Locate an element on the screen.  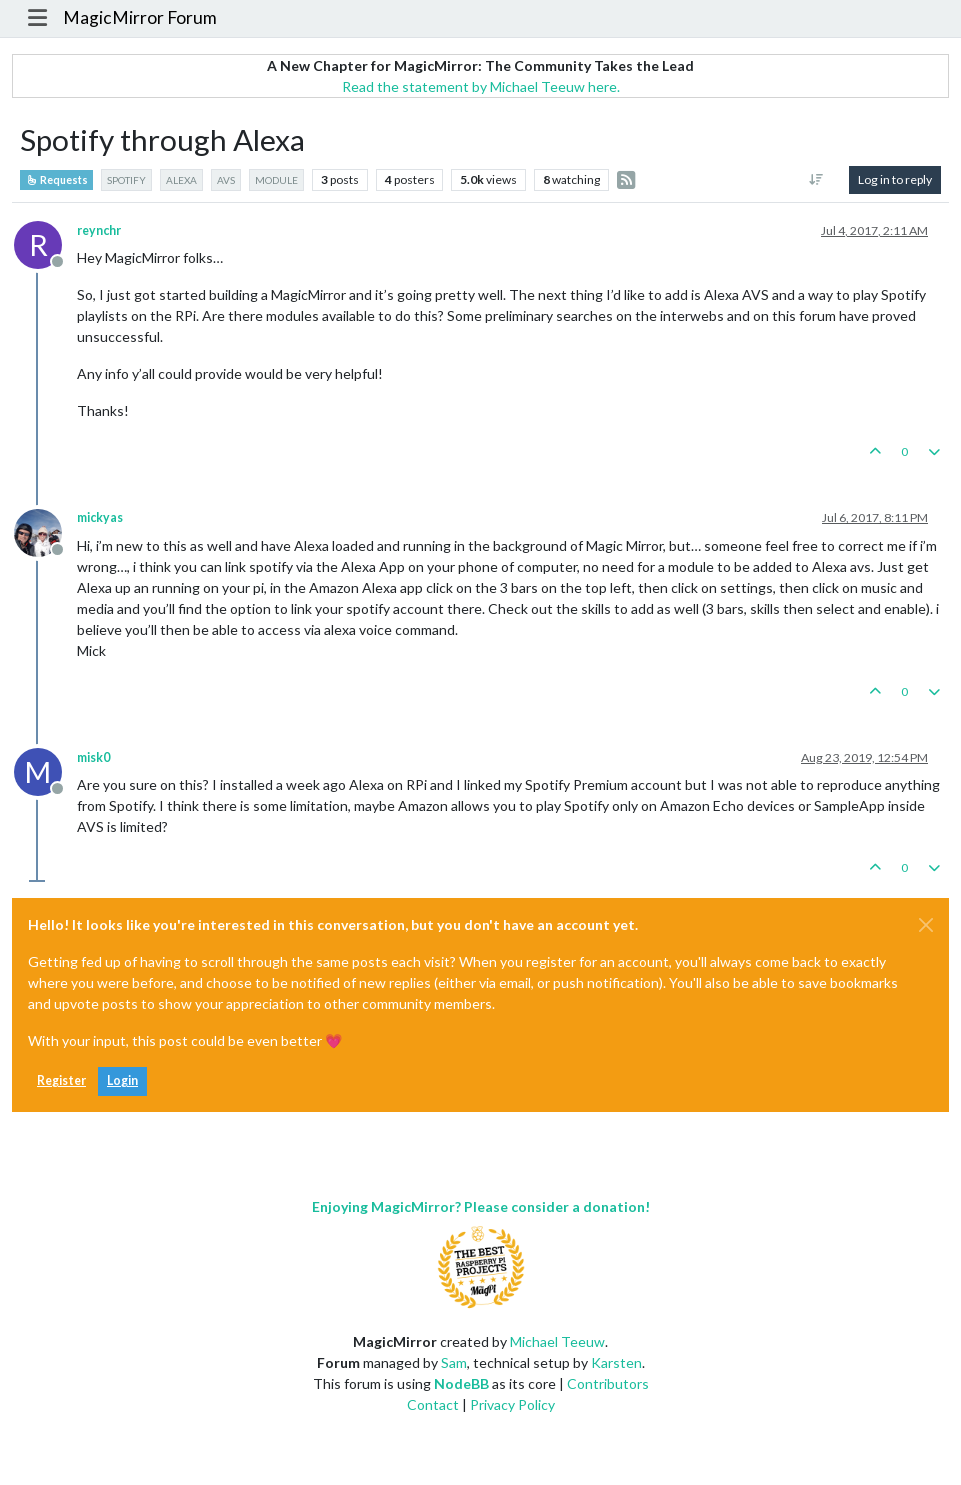
mickyas is located at coordinates (100, 517).